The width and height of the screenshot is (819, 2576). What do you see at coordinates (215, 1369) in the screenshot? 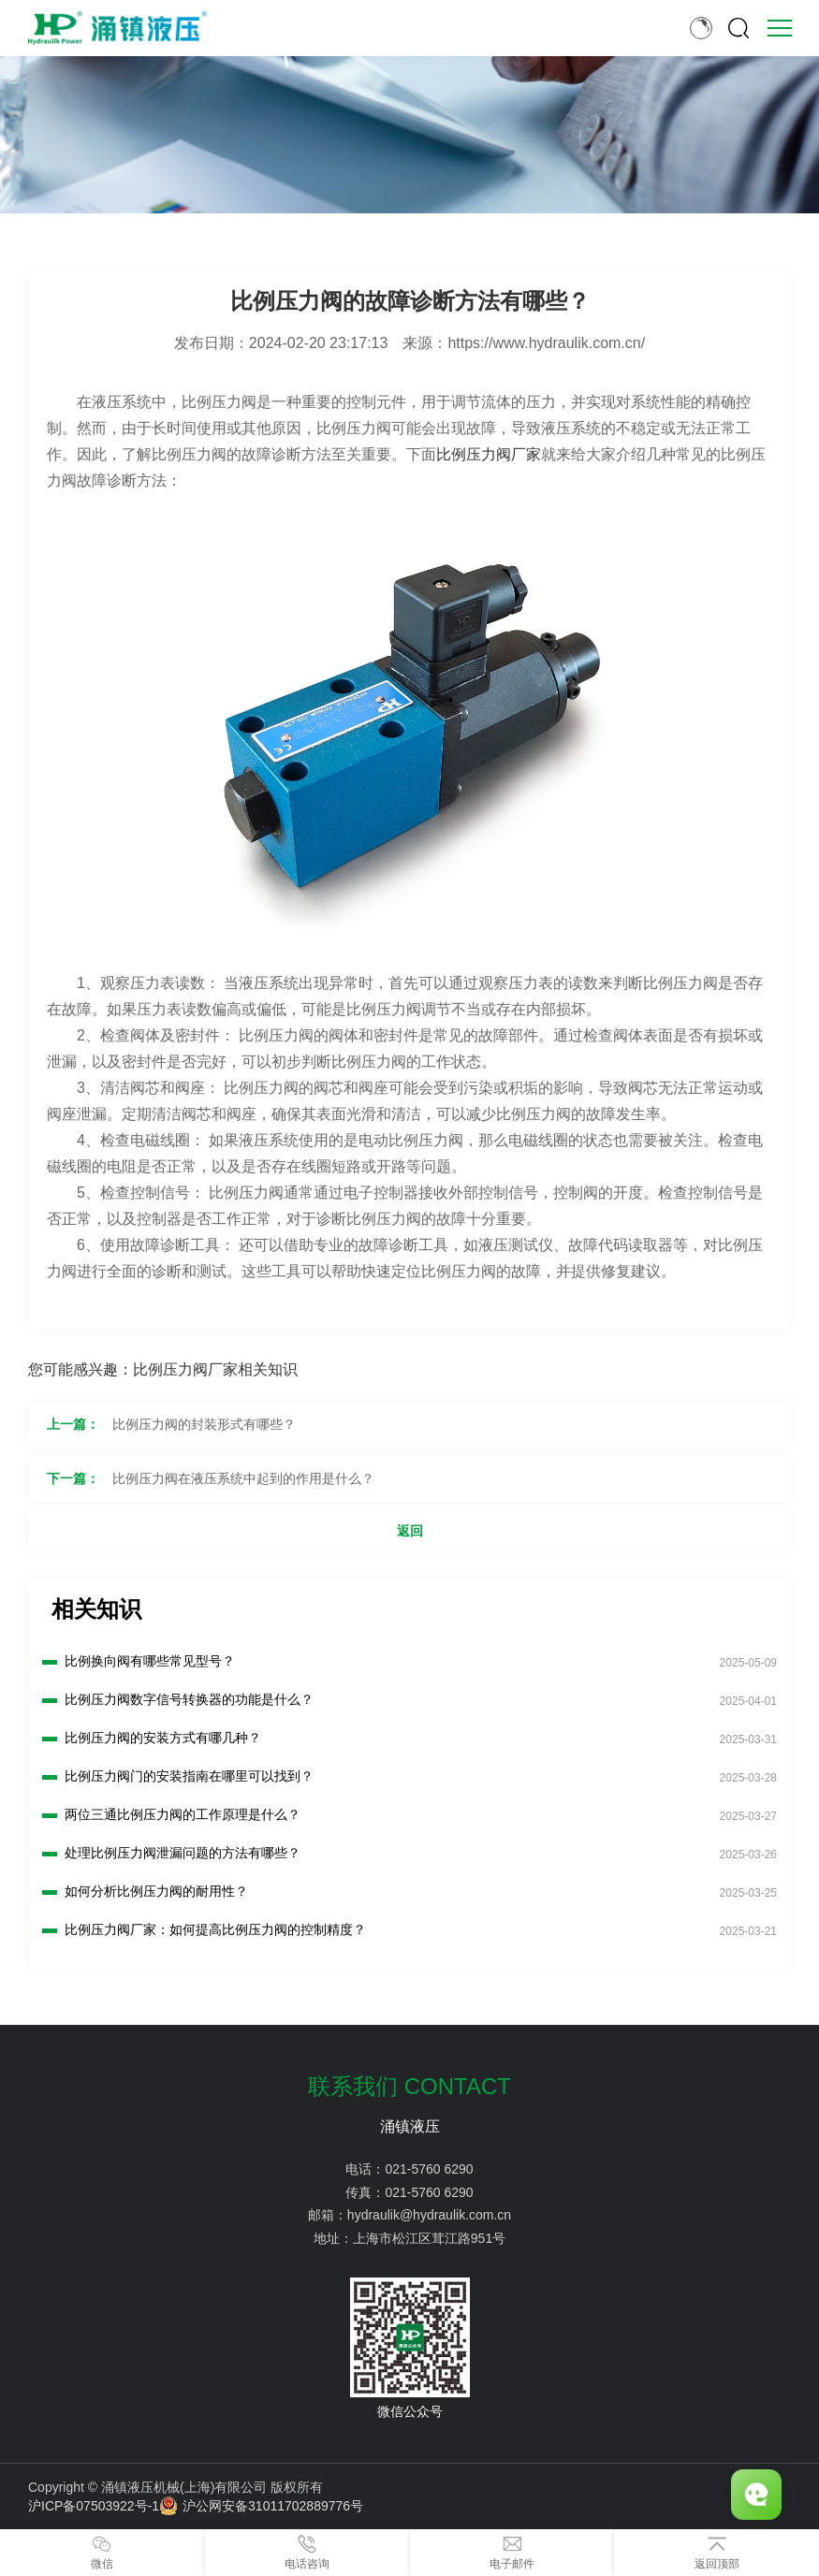
I see `比例压力阀厂家相关知识` at bounding box center [215, 1369].